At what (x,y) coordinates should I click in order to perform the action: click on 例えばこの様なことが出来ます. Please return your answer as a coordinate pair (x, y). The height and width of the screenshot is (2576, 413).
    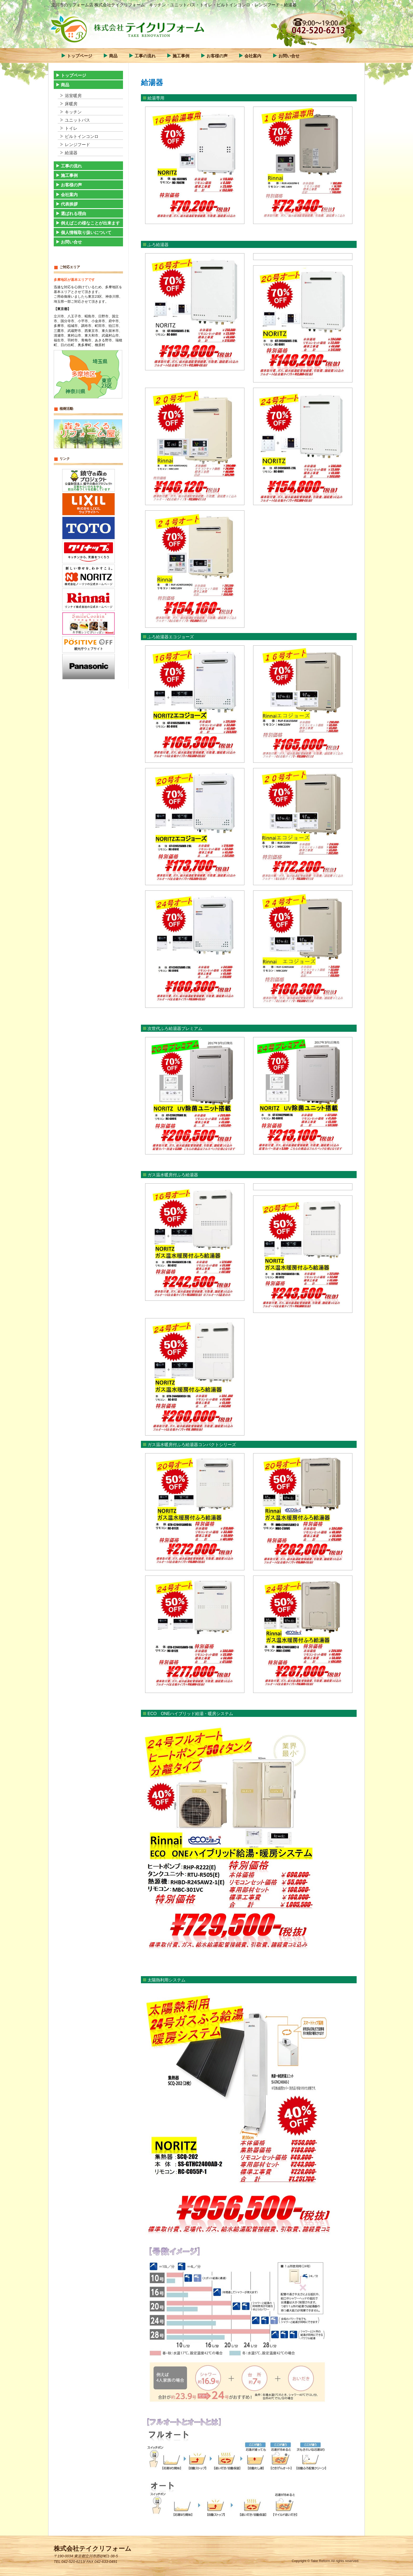
    Looking at the image, I should click on (90, 223).